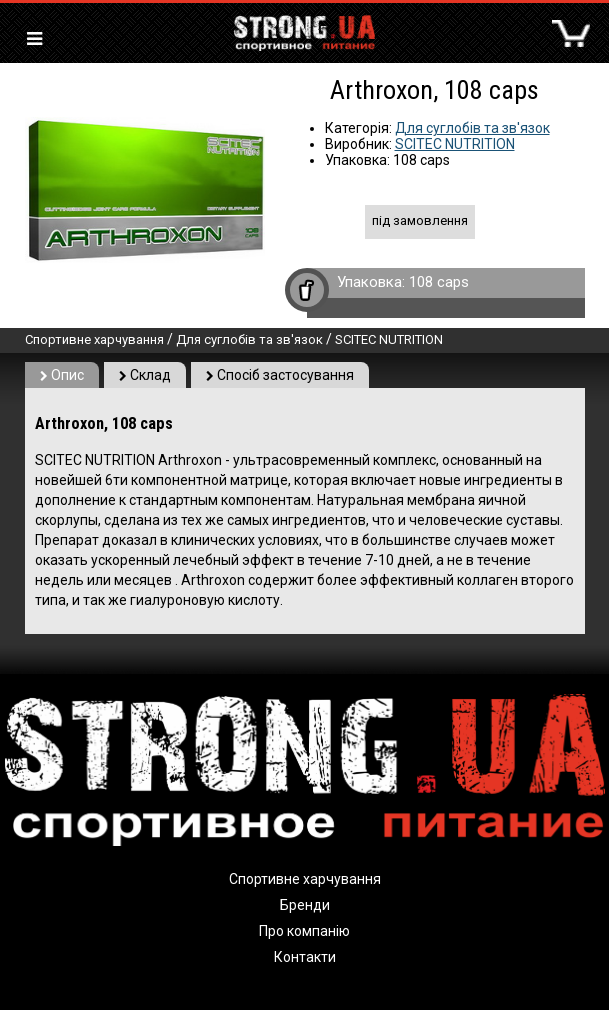 The height and width of the screenshot is (1010, 609). Describe the element at coordinates (94, 339) in the screenshot. I see `Спортивне харчування` at that location.